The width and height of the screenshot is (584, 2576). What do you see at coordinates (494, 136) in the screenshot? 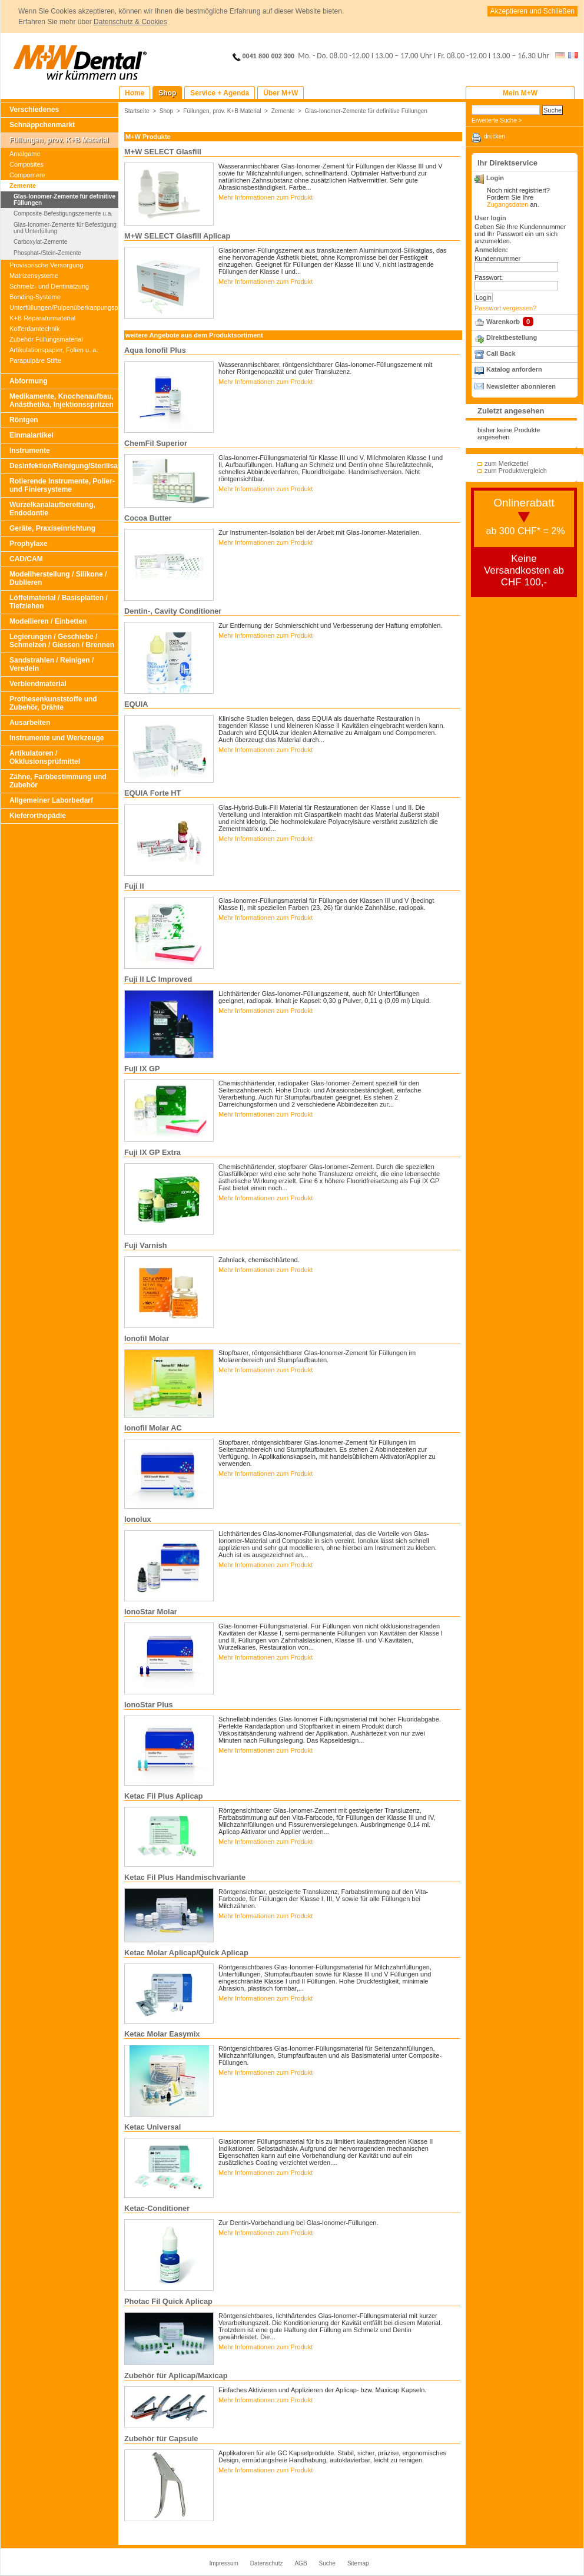
I see `drucken` at bounding box center [494, 136].